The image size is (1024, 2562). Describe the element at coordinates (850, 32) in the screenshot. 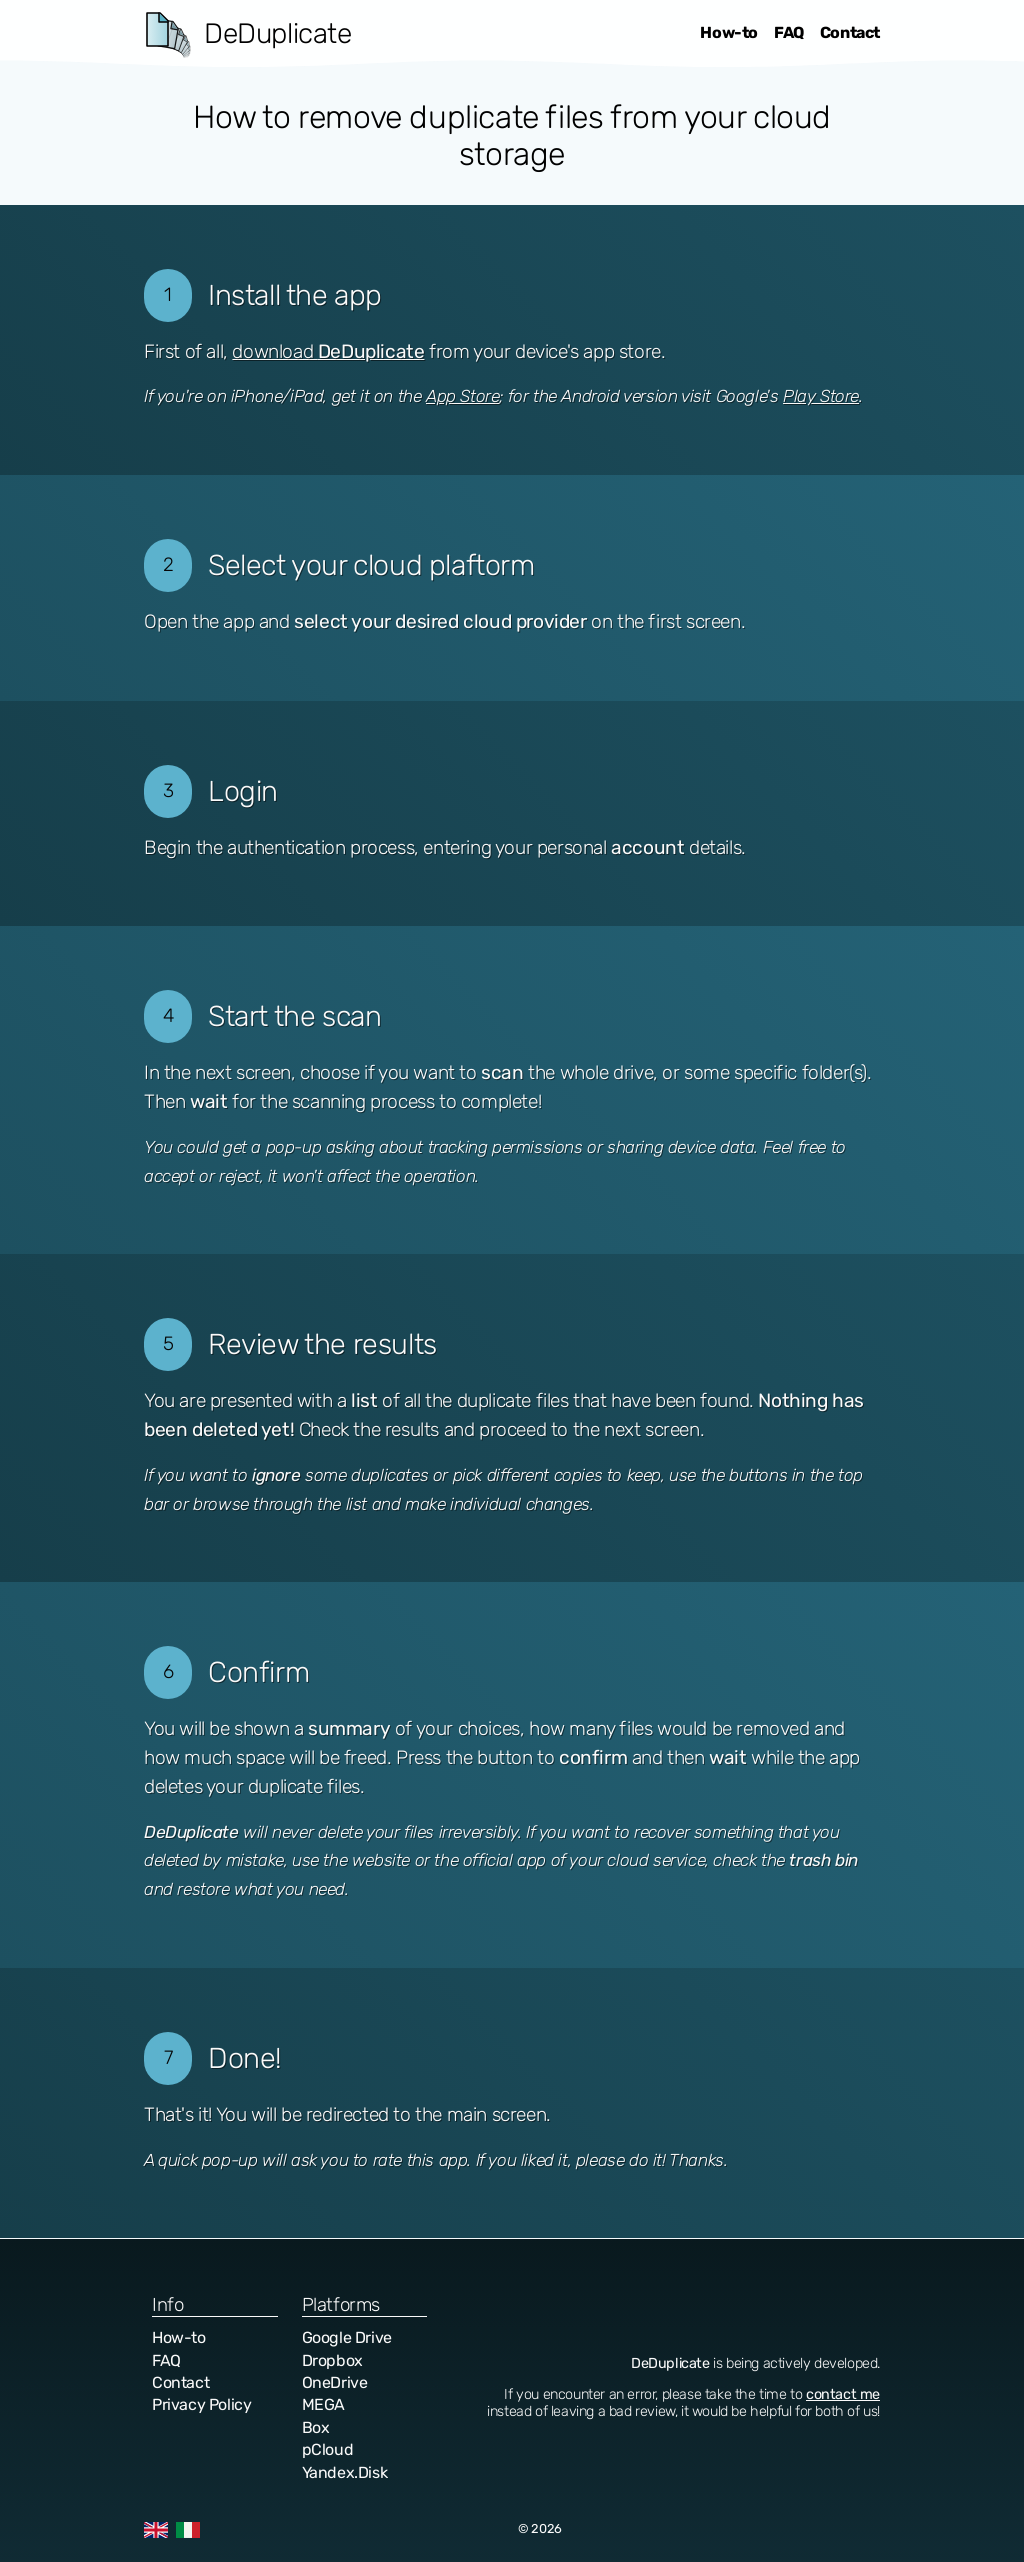

I see `Contact` at that location.